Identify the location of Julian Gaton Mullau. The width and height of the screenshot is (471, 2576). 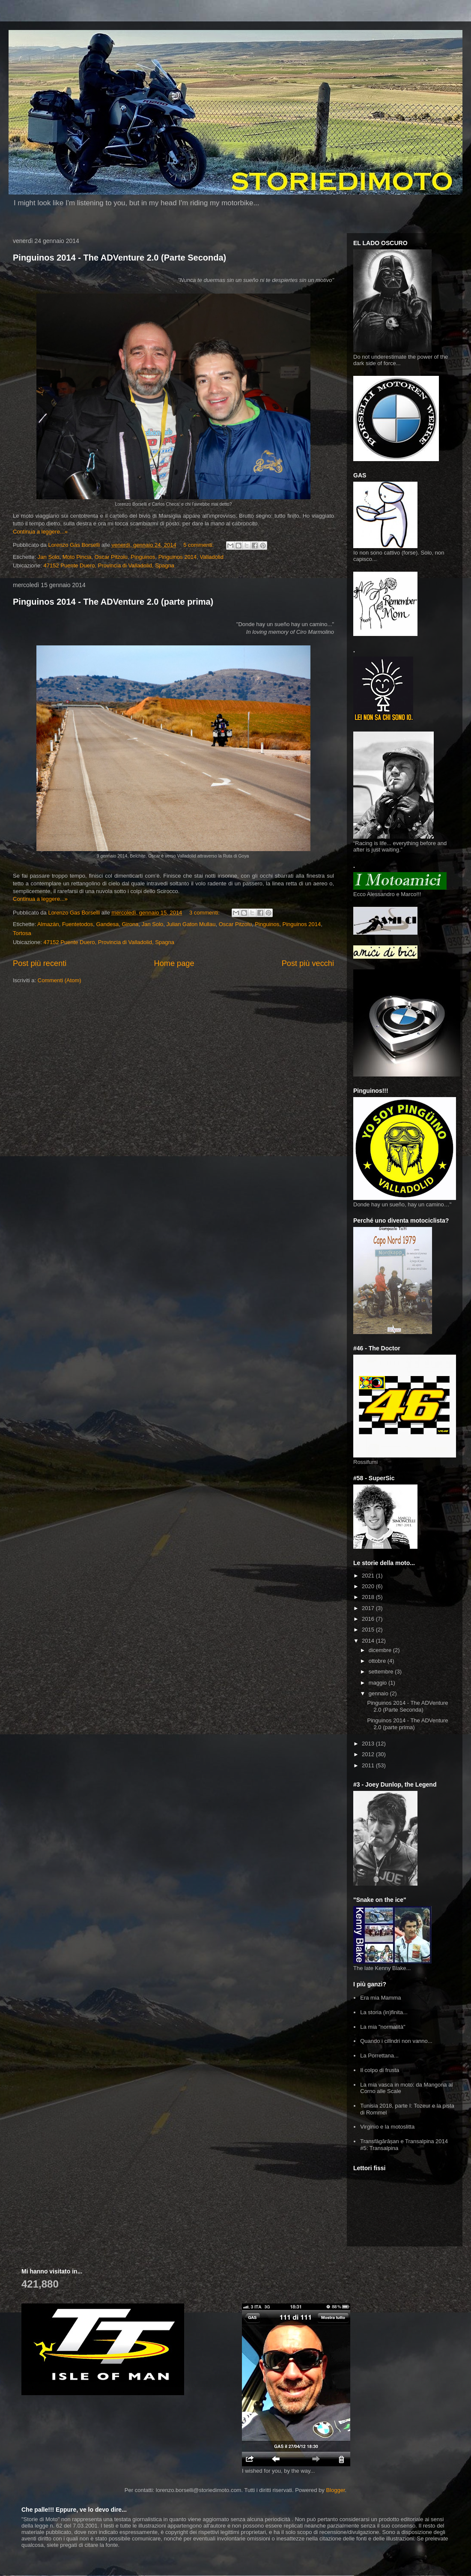
(191, 924).